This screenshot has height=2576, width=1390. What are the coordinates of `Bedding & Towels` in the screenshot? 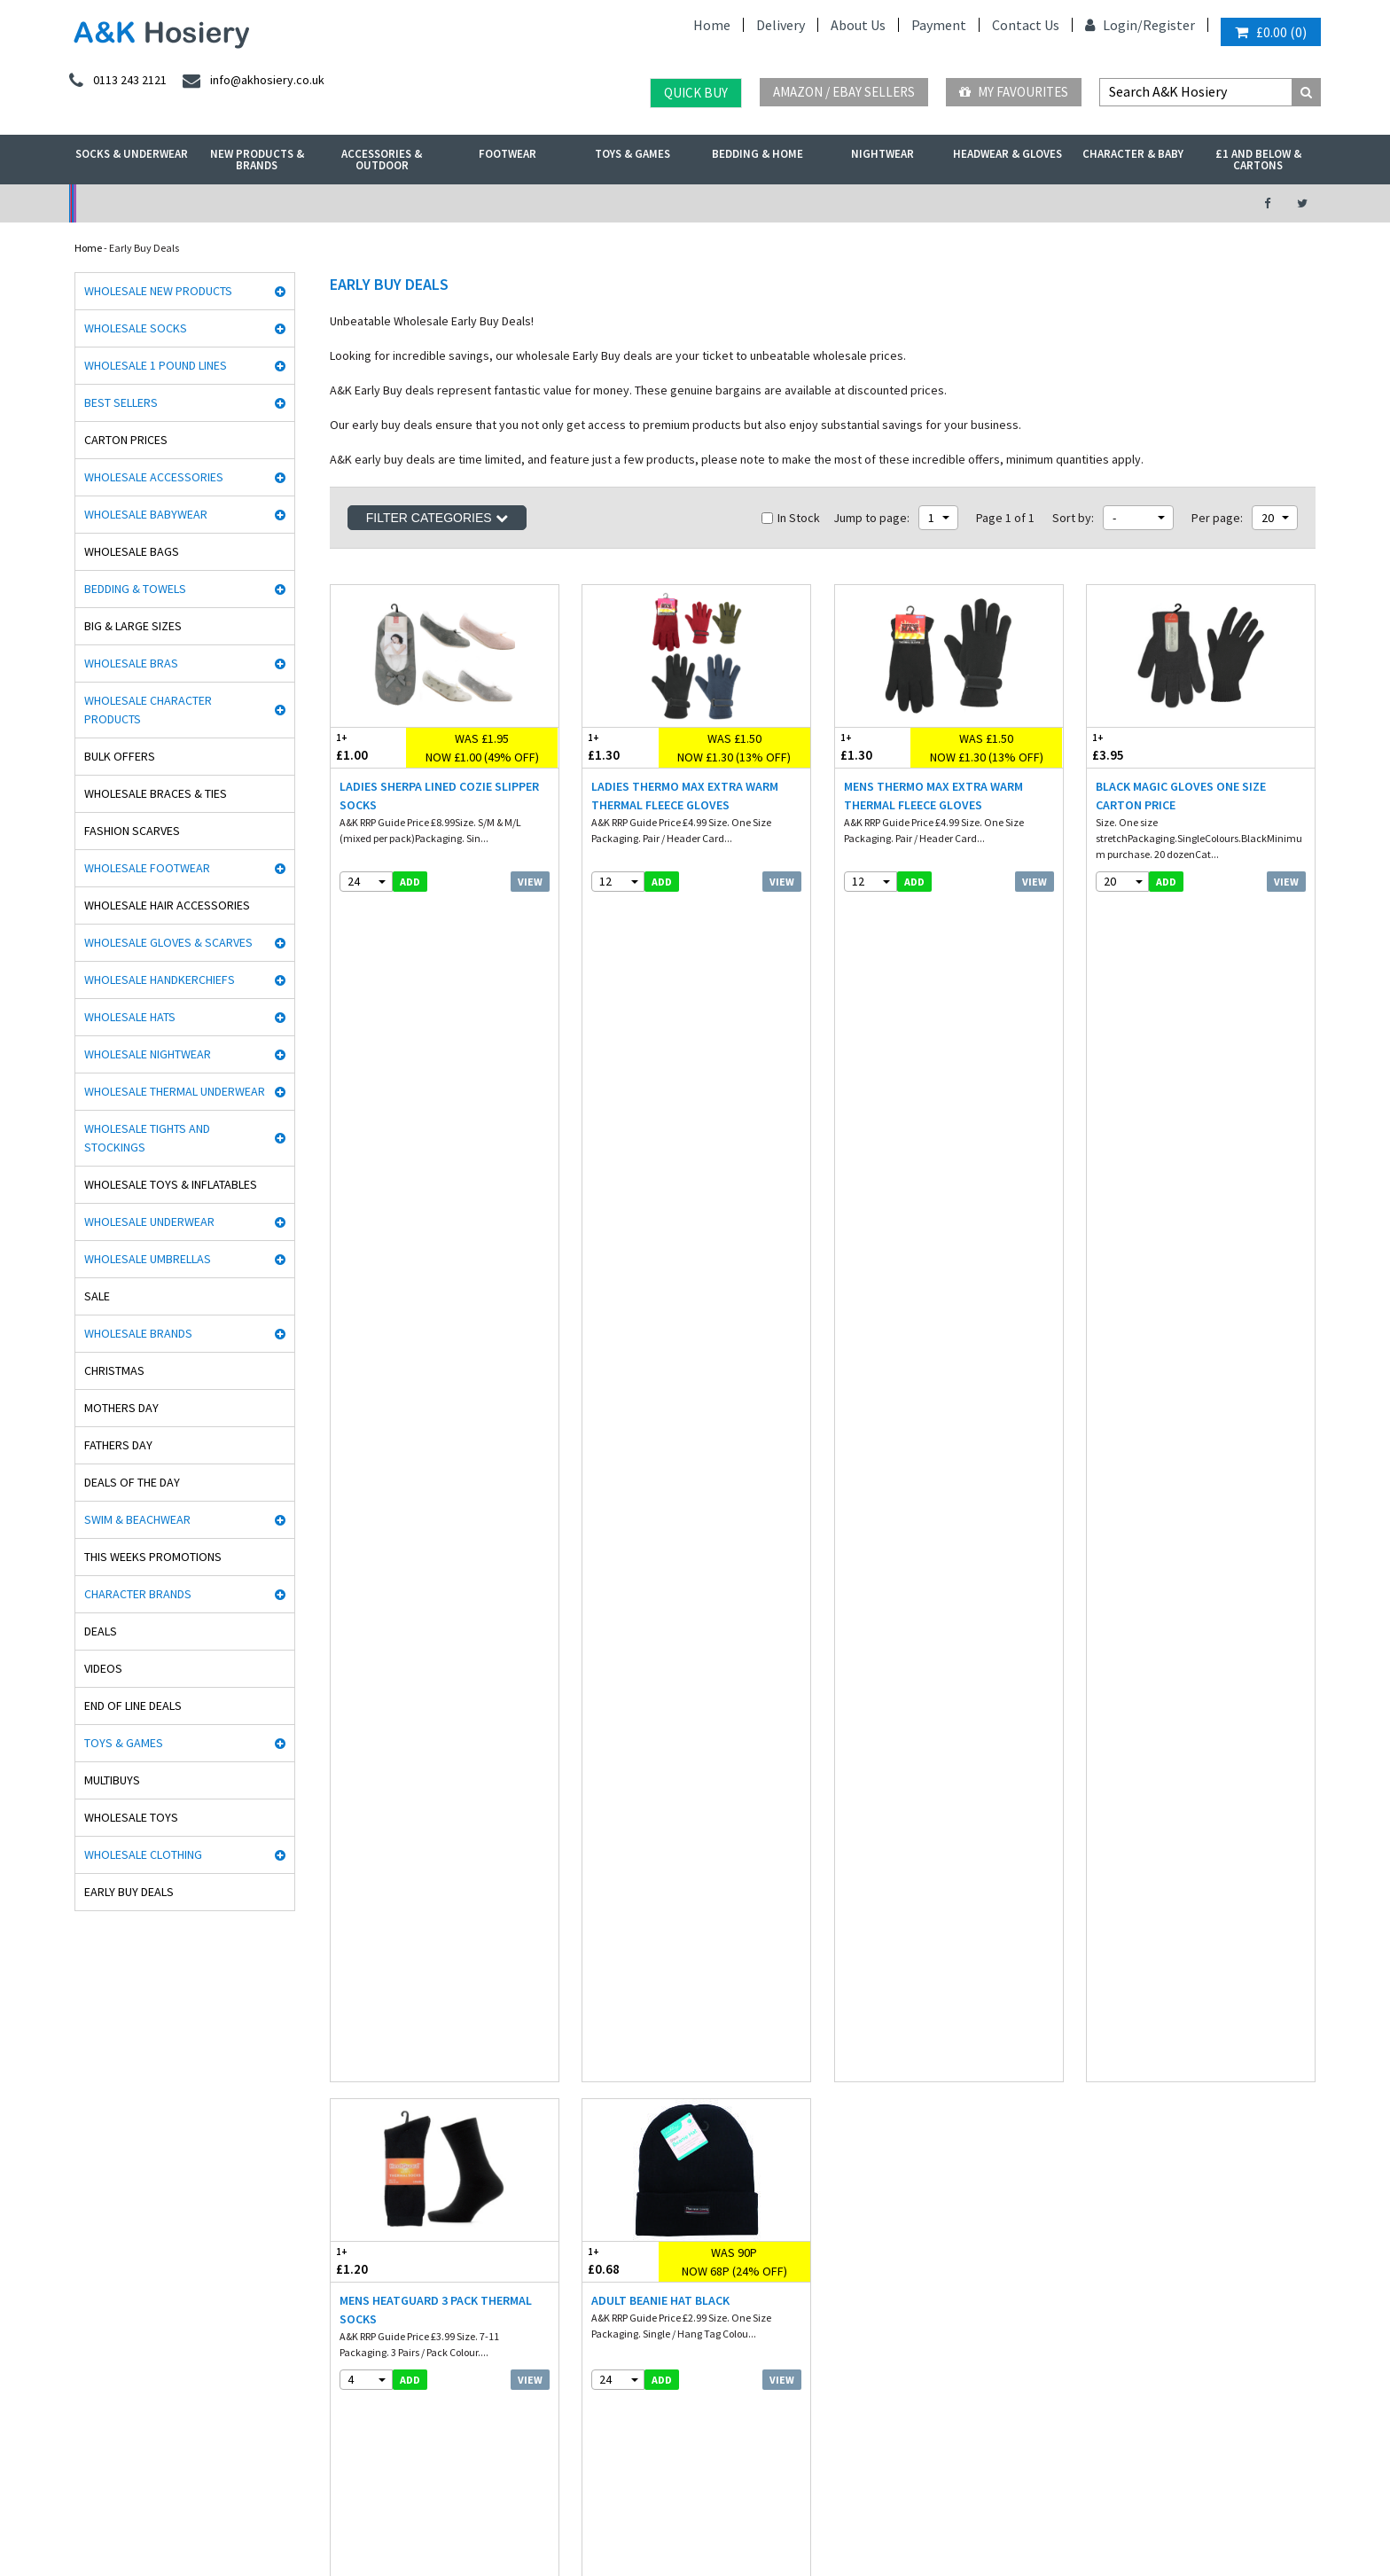 It's located at (135, 589).